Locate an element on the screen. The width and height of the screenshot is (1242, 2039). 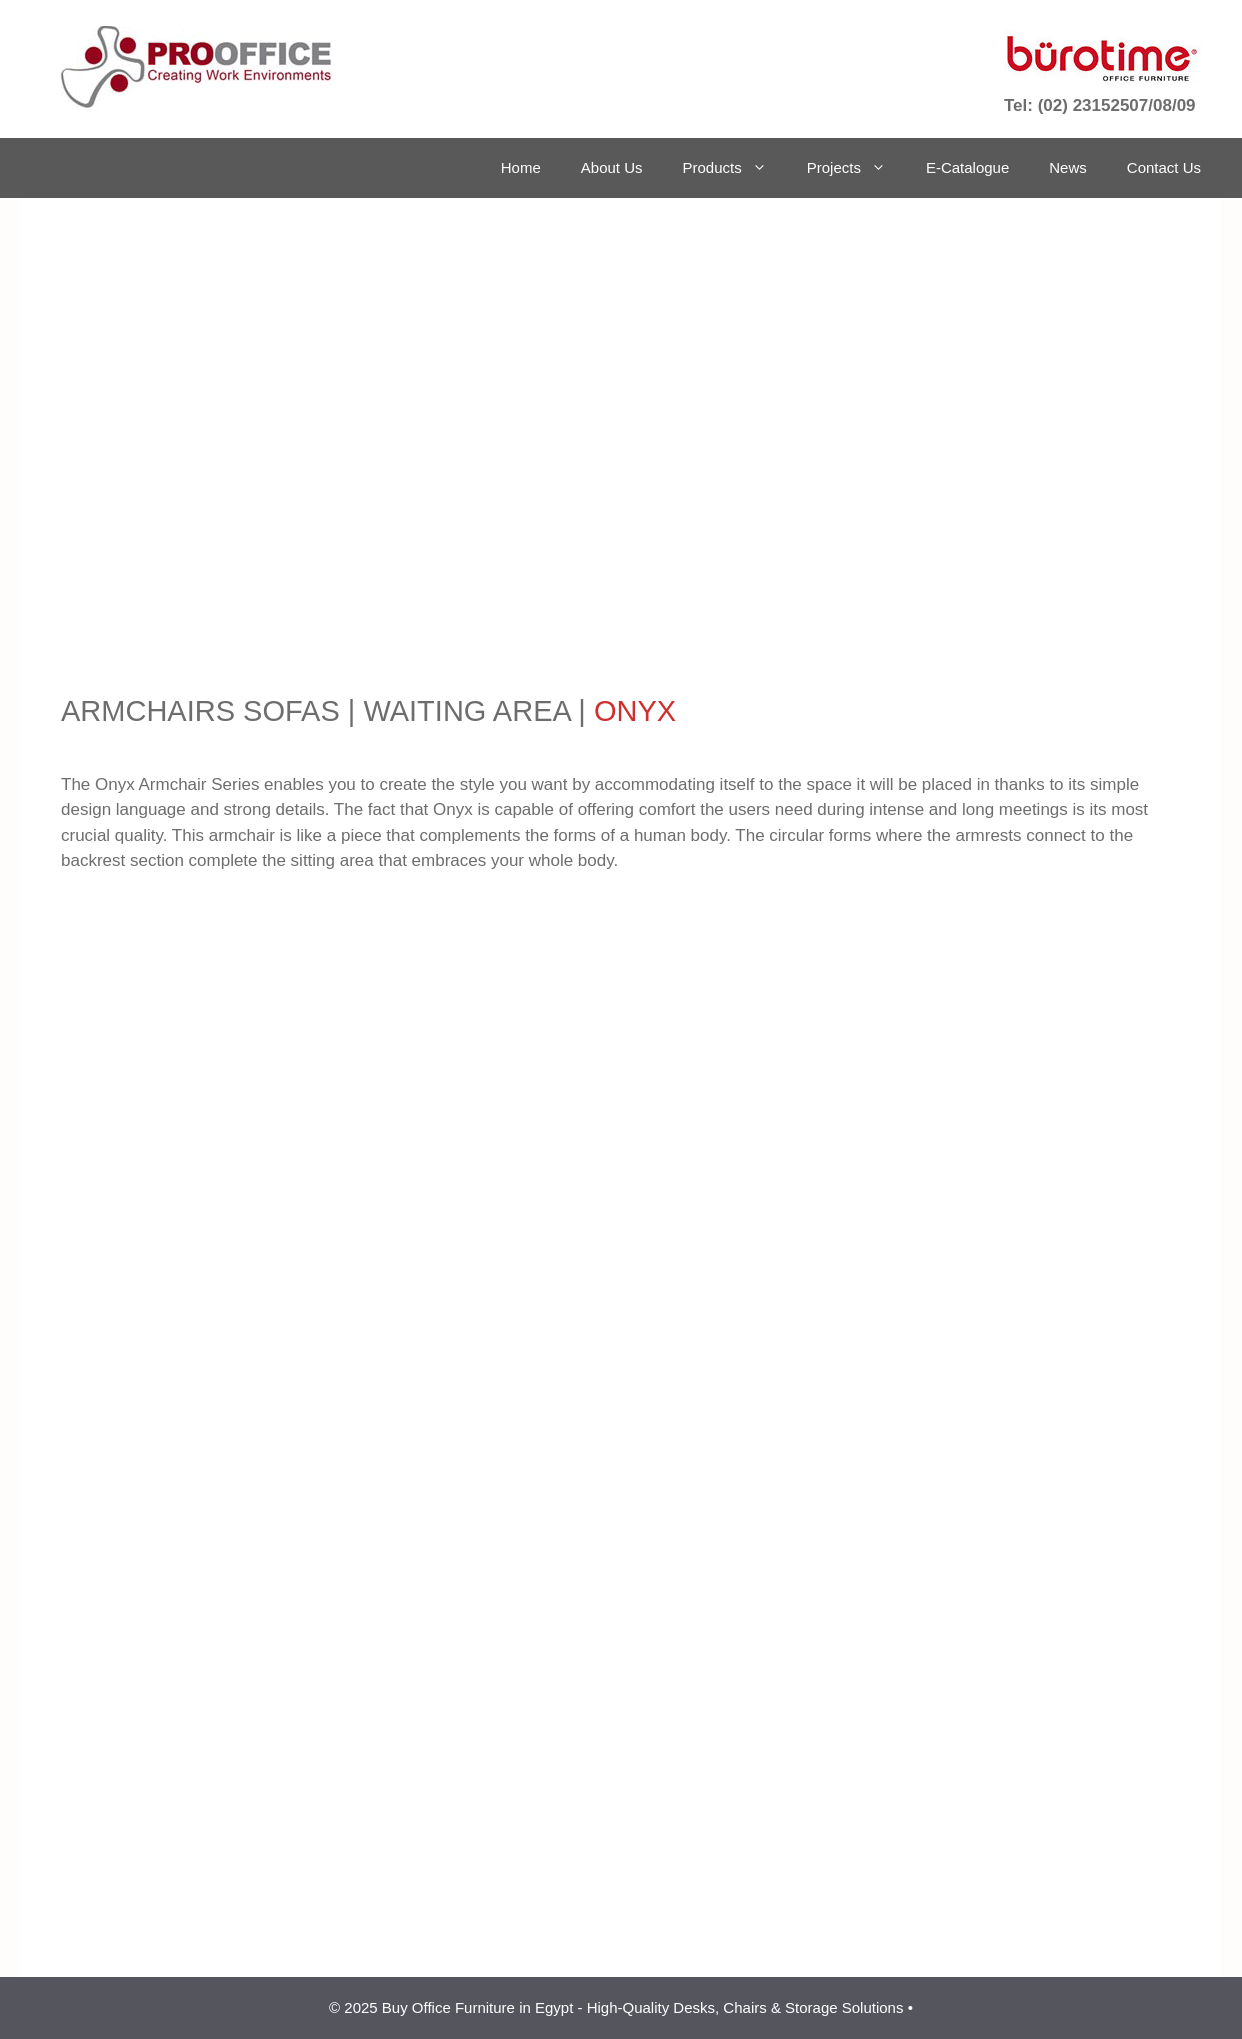
Contact Us is located at coordinates (1164, 167).